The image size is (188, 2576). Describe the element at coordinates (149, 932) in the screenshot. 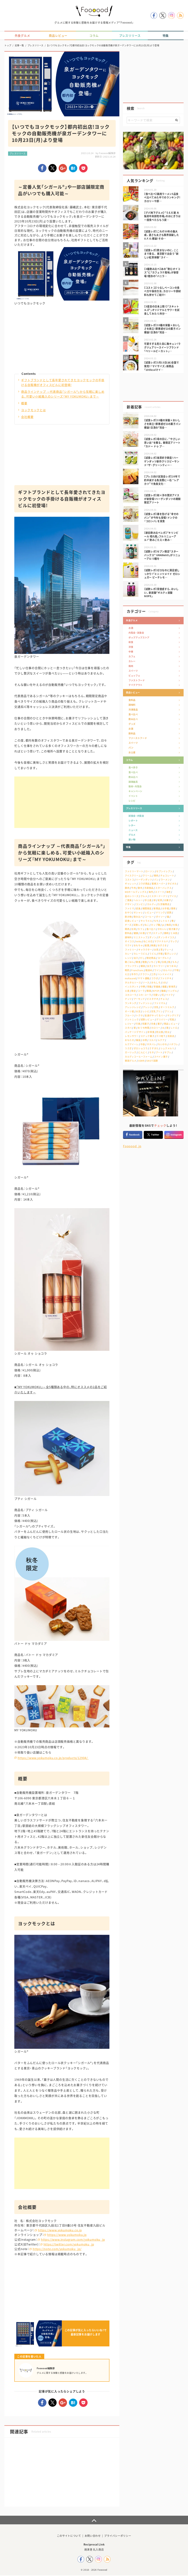

I see `レビュー` at that location.